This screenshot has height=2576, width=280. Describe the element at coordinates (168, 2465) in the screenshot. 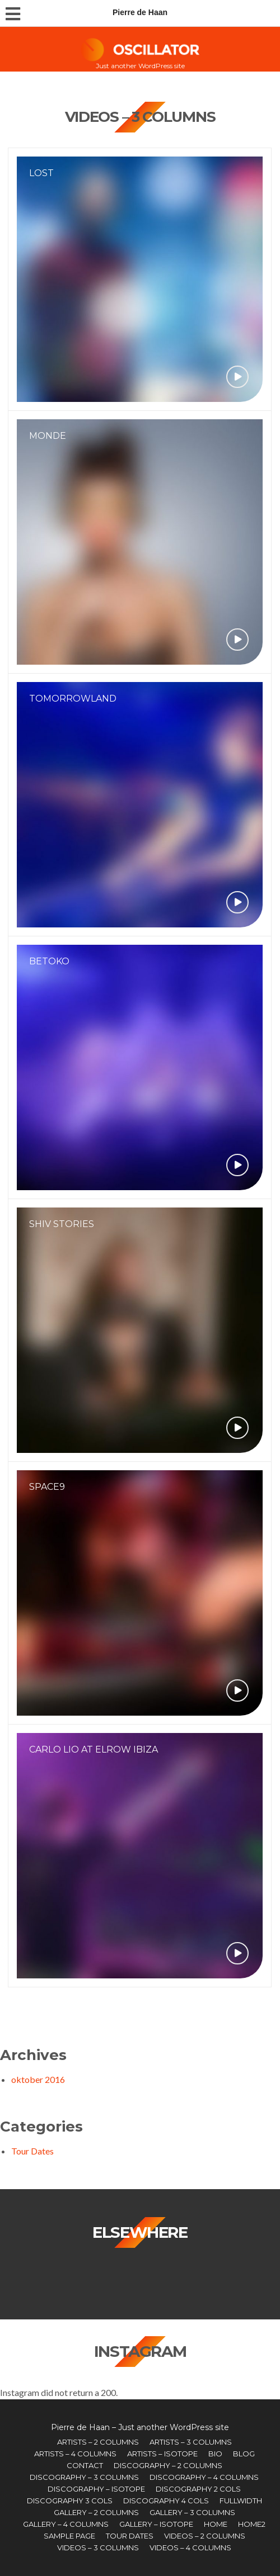

I see `Discography – 2 Columns` at that location.